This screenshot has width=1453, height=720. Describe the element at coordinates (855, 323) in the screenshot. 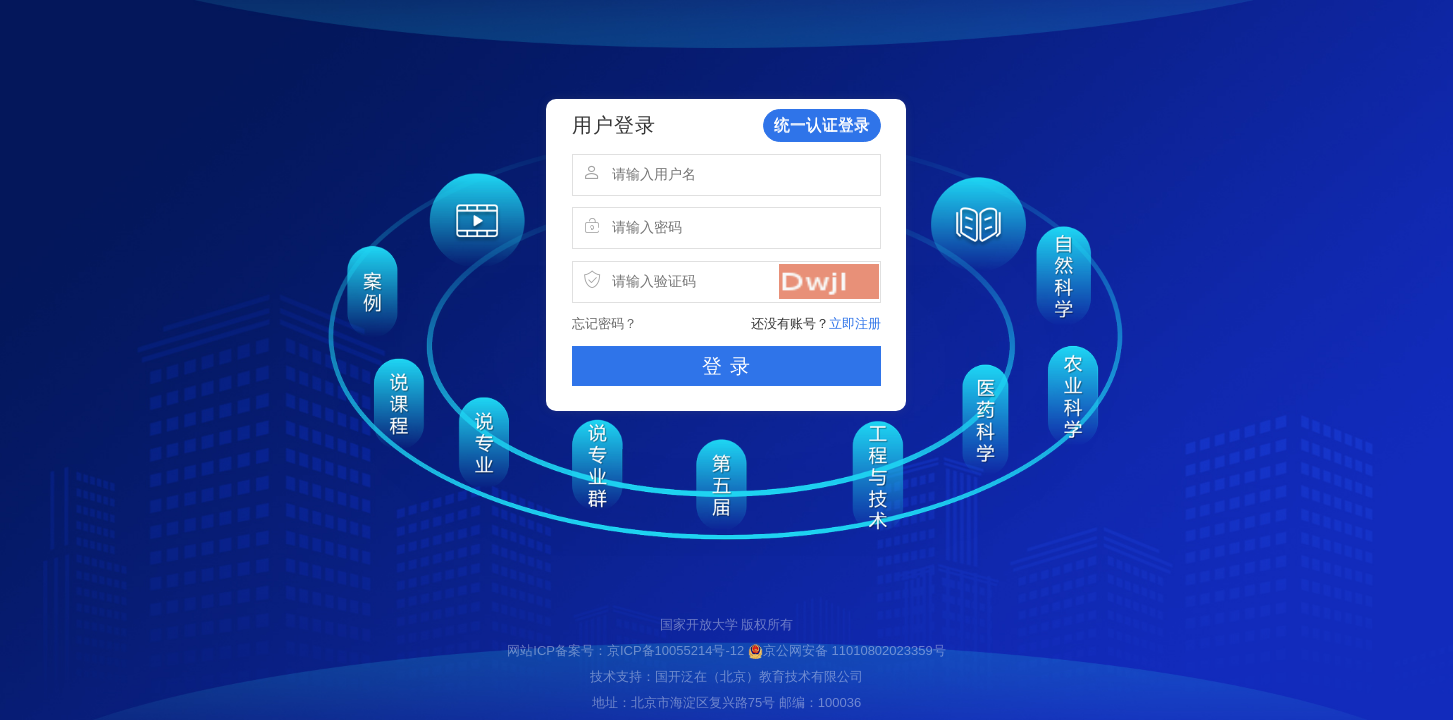

I see `立即注册` at that location.